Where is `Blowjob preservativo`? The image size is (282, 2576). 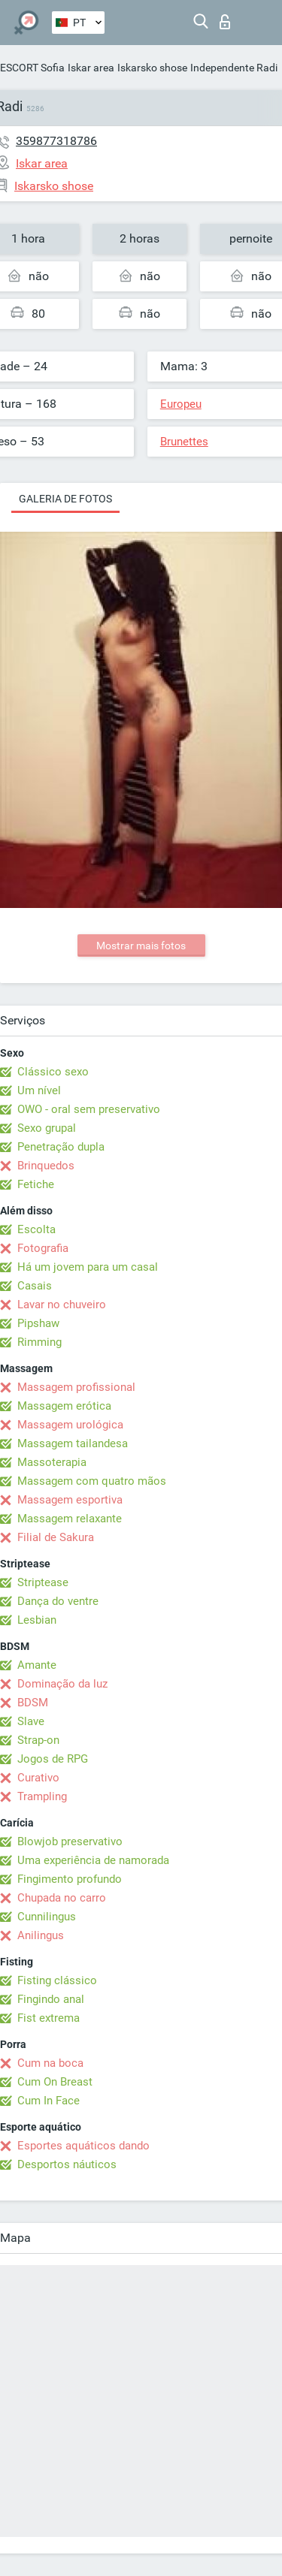 Blowjob preservativo is located at coordinates (70, 1841).